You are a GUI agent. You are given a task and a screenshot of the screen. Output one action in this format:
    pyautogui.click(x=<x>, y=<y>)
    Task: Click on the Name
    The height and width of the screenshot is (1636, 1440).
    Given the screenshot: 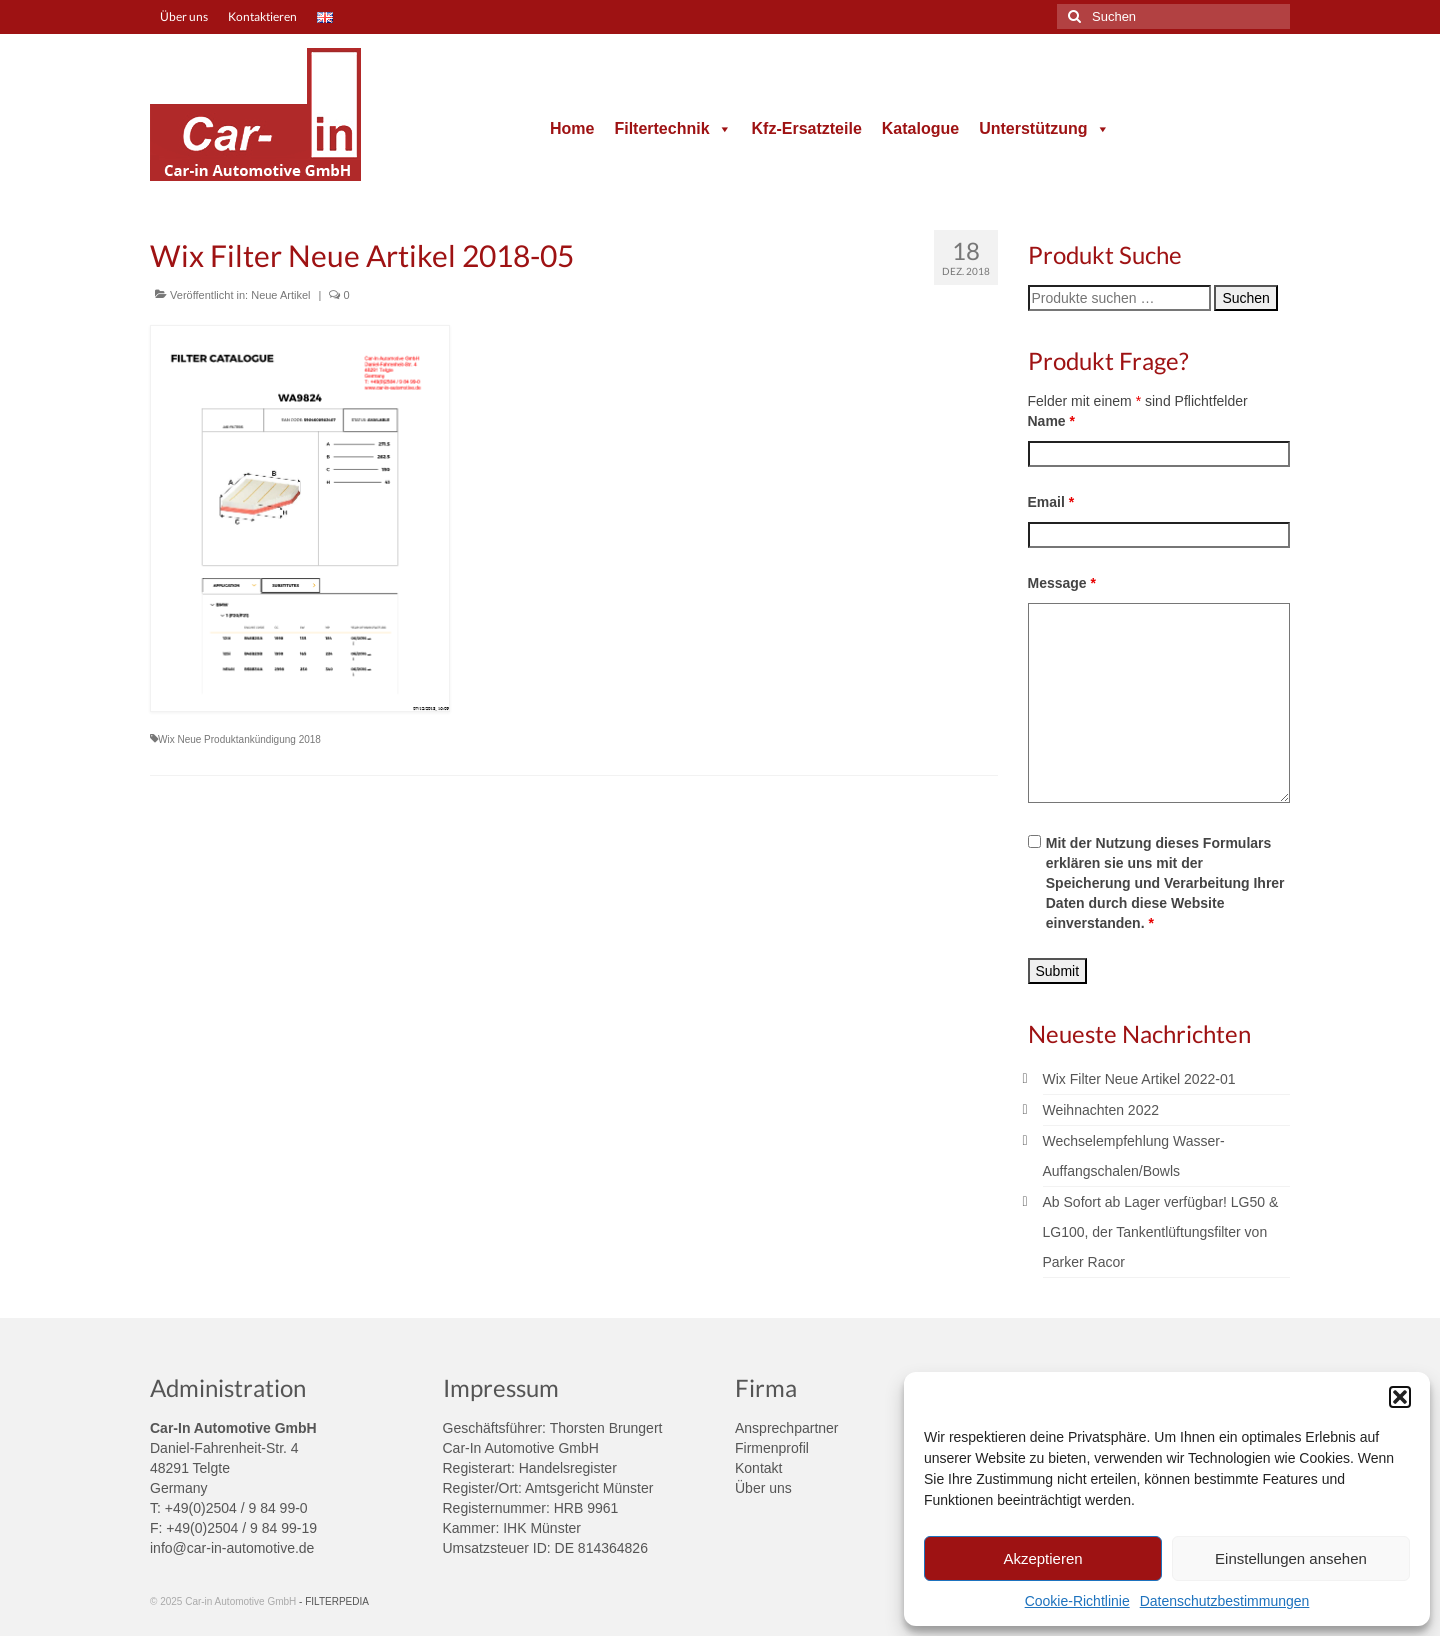 What is the action you would take?
    pyautogui.click(x=1051, y=421)
    